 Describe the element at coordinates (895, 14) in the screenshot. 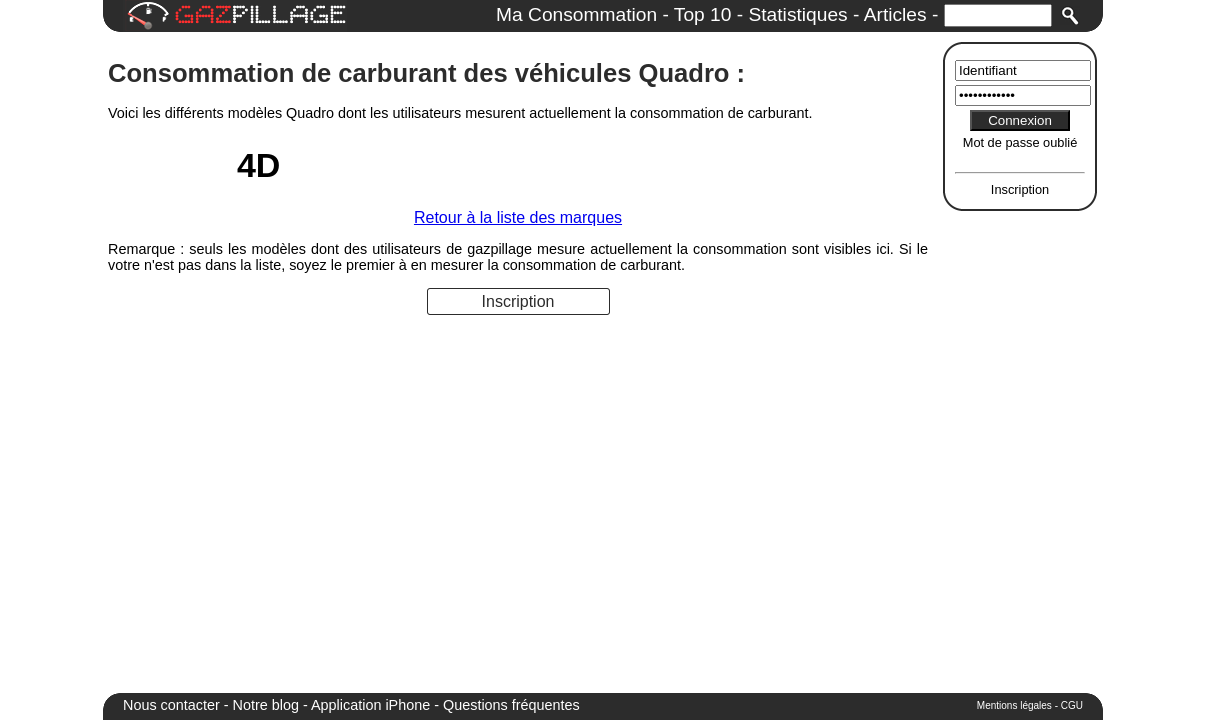

I see `Articles` at that location.